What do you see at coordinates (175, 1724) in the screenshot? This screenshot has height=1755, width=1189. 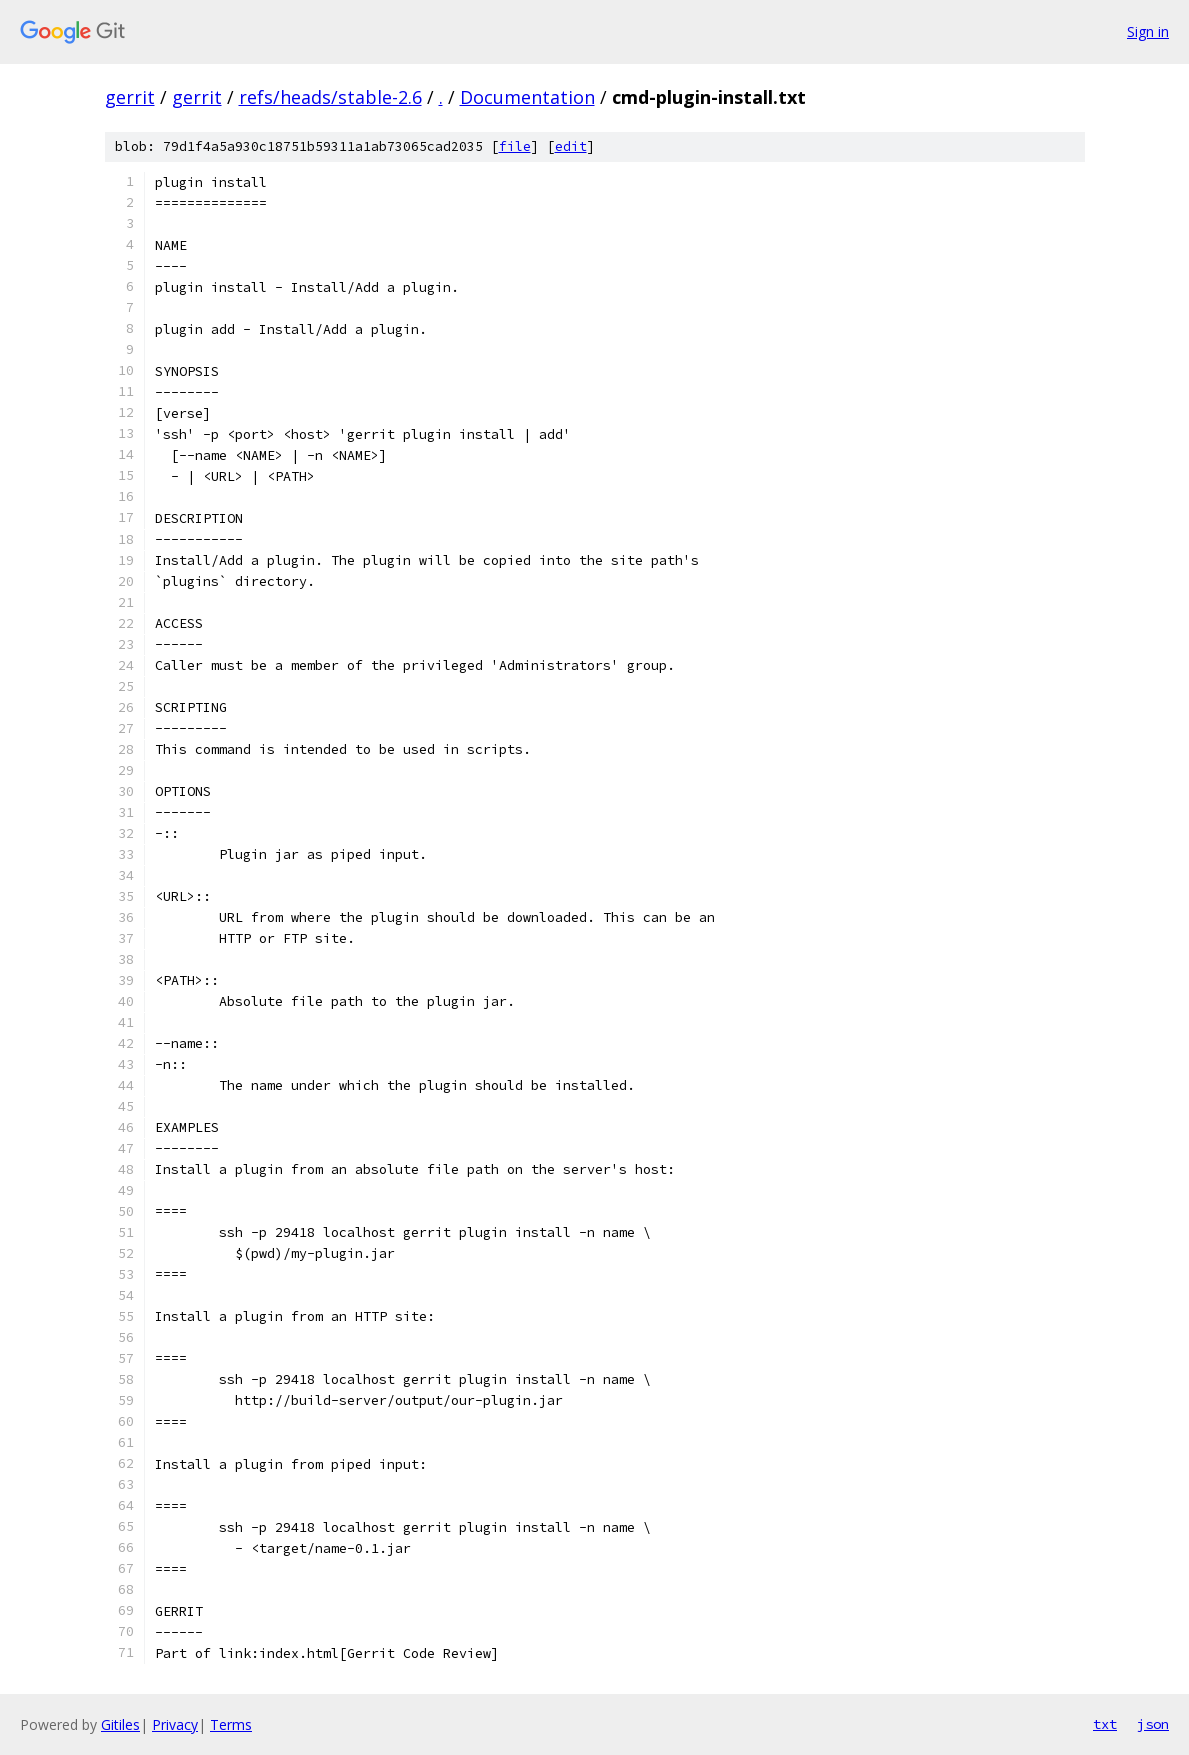 I see `Privacy` at bounding box center [175, 1724].